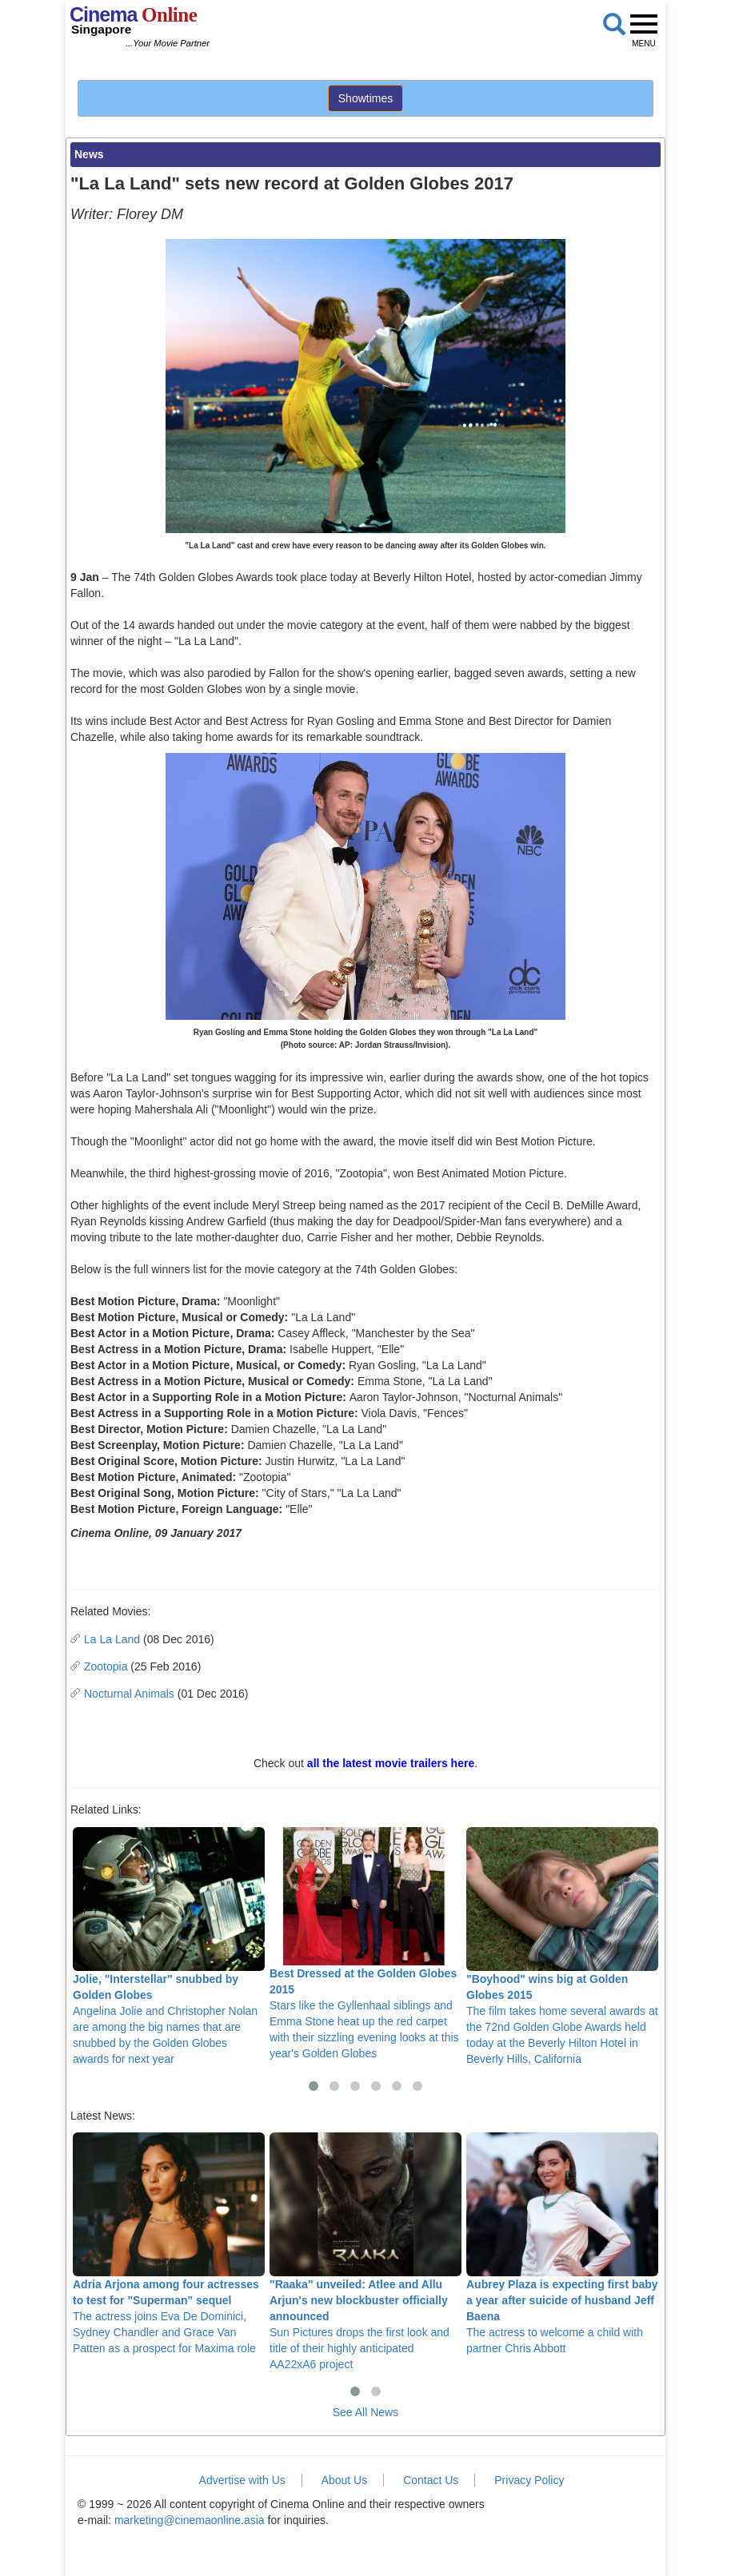 This screenshot has height=2576, width=731. Describe the element at coordinates (169, 2243) in the screenshot. I see `The actress joins Eva De Dominici, Sydney Chandler and Grace Van Patten as a prospect for Maxima role` at that location.